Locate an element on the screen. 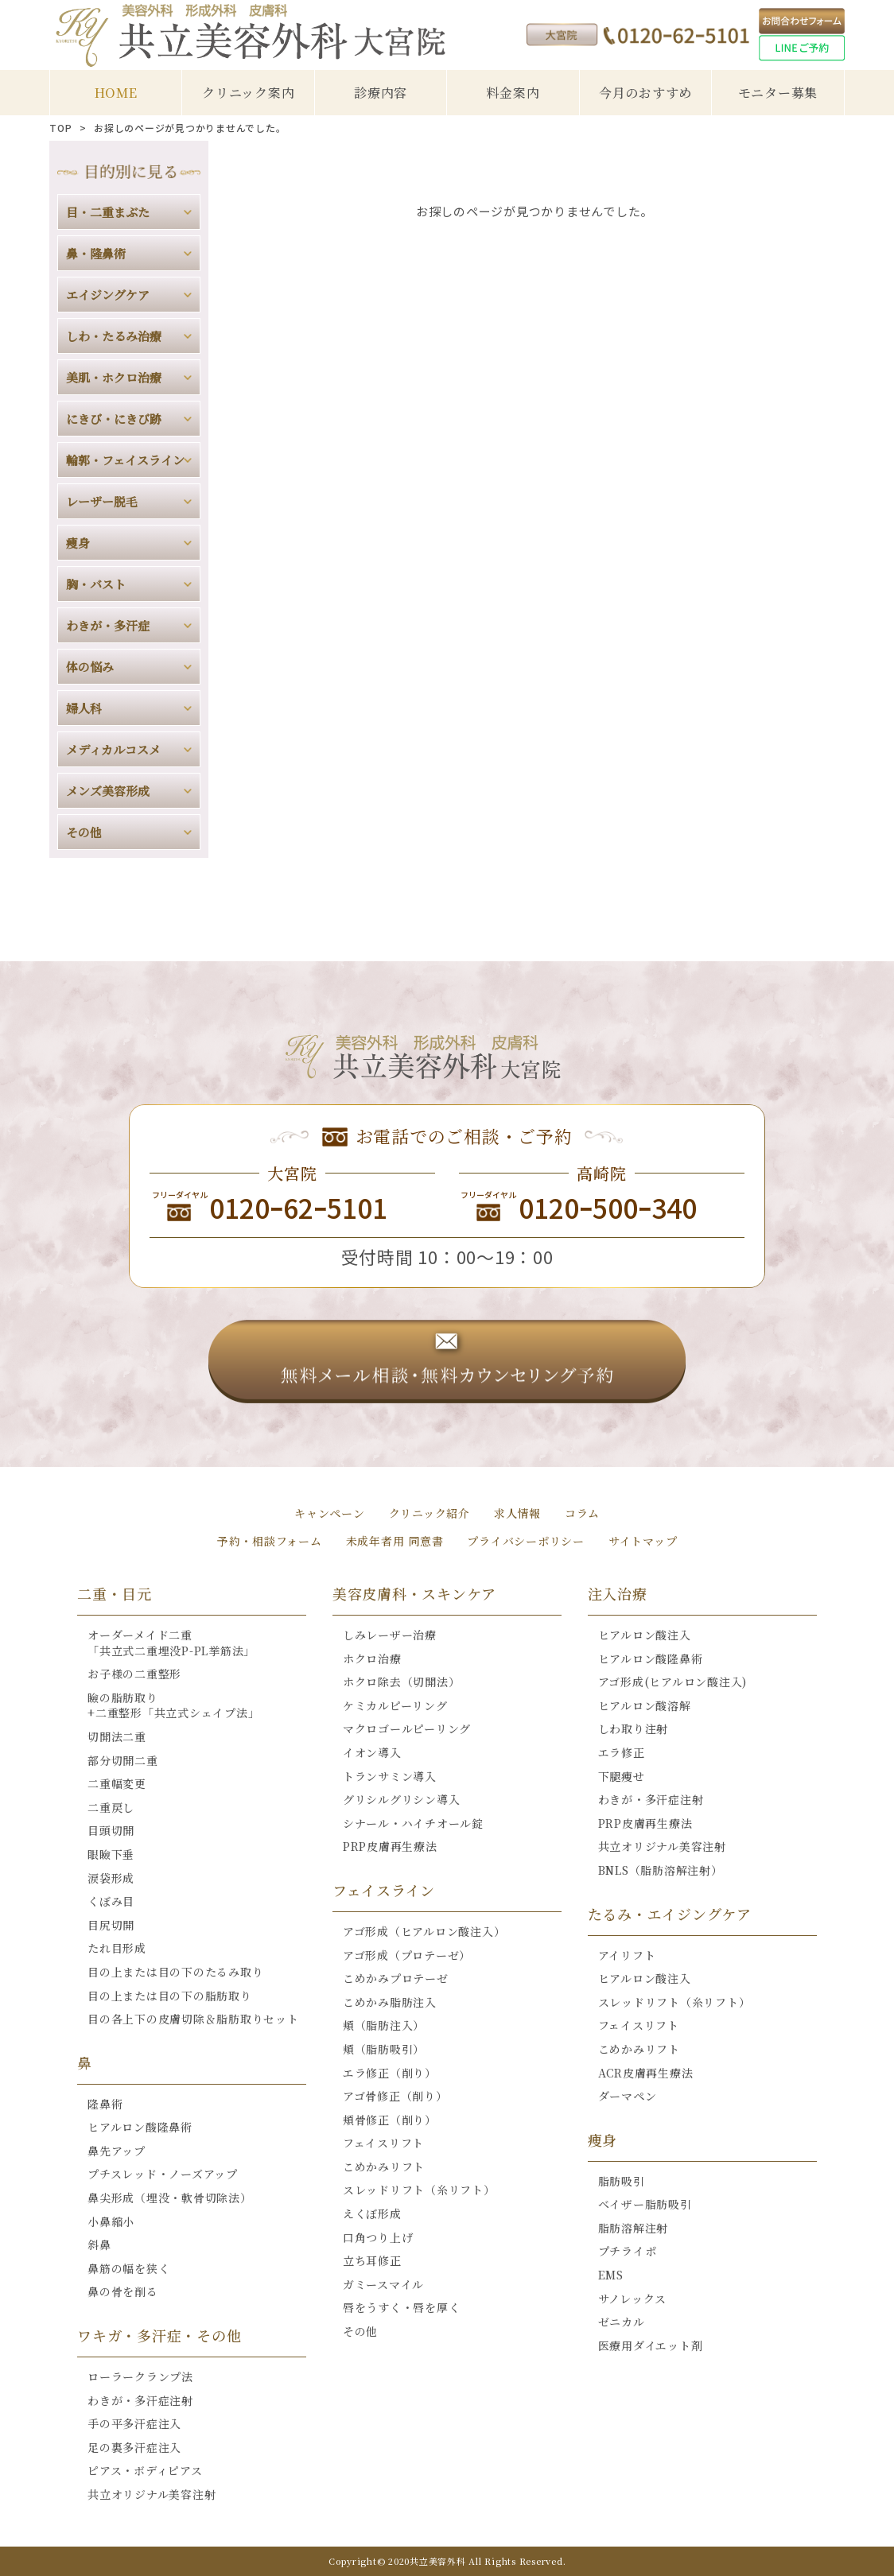 The width and height of the screenshot is (894, 2576). くぼみ目 is located at coordinates (110, 1901).